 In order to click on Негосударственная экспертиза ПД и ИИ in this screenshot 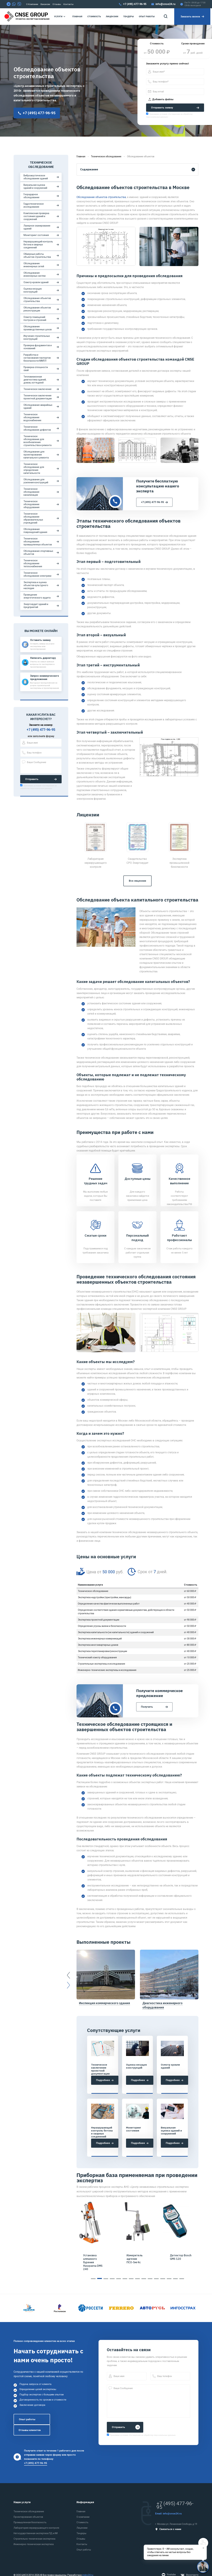, I will do `click(36, 2525)`.